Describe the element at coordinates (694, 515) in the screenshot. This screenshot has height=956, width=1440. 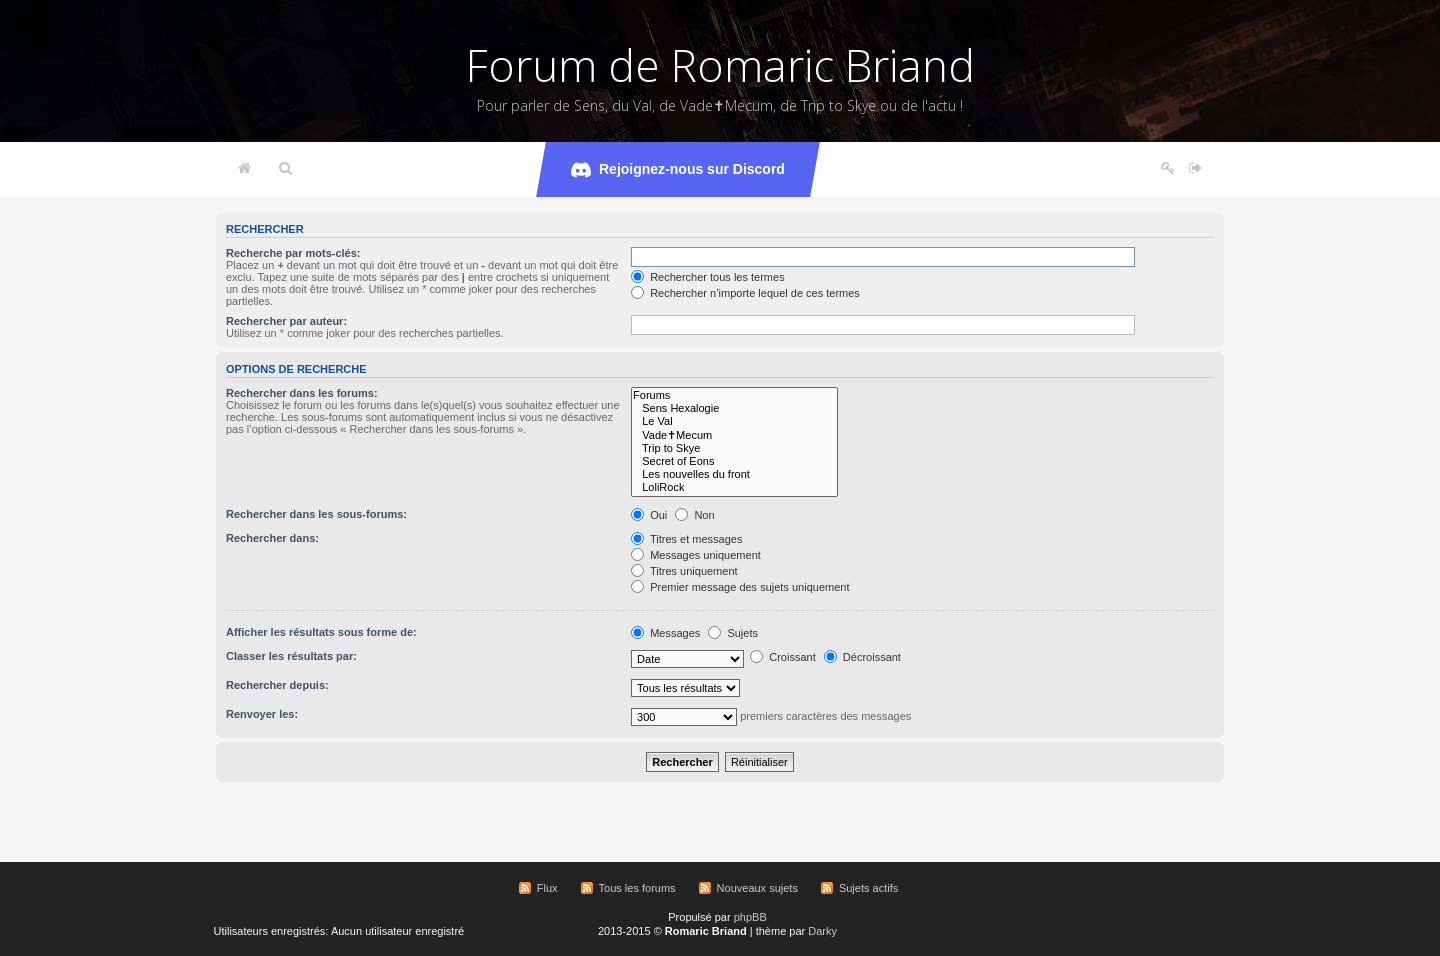
I see `Non` at that location.